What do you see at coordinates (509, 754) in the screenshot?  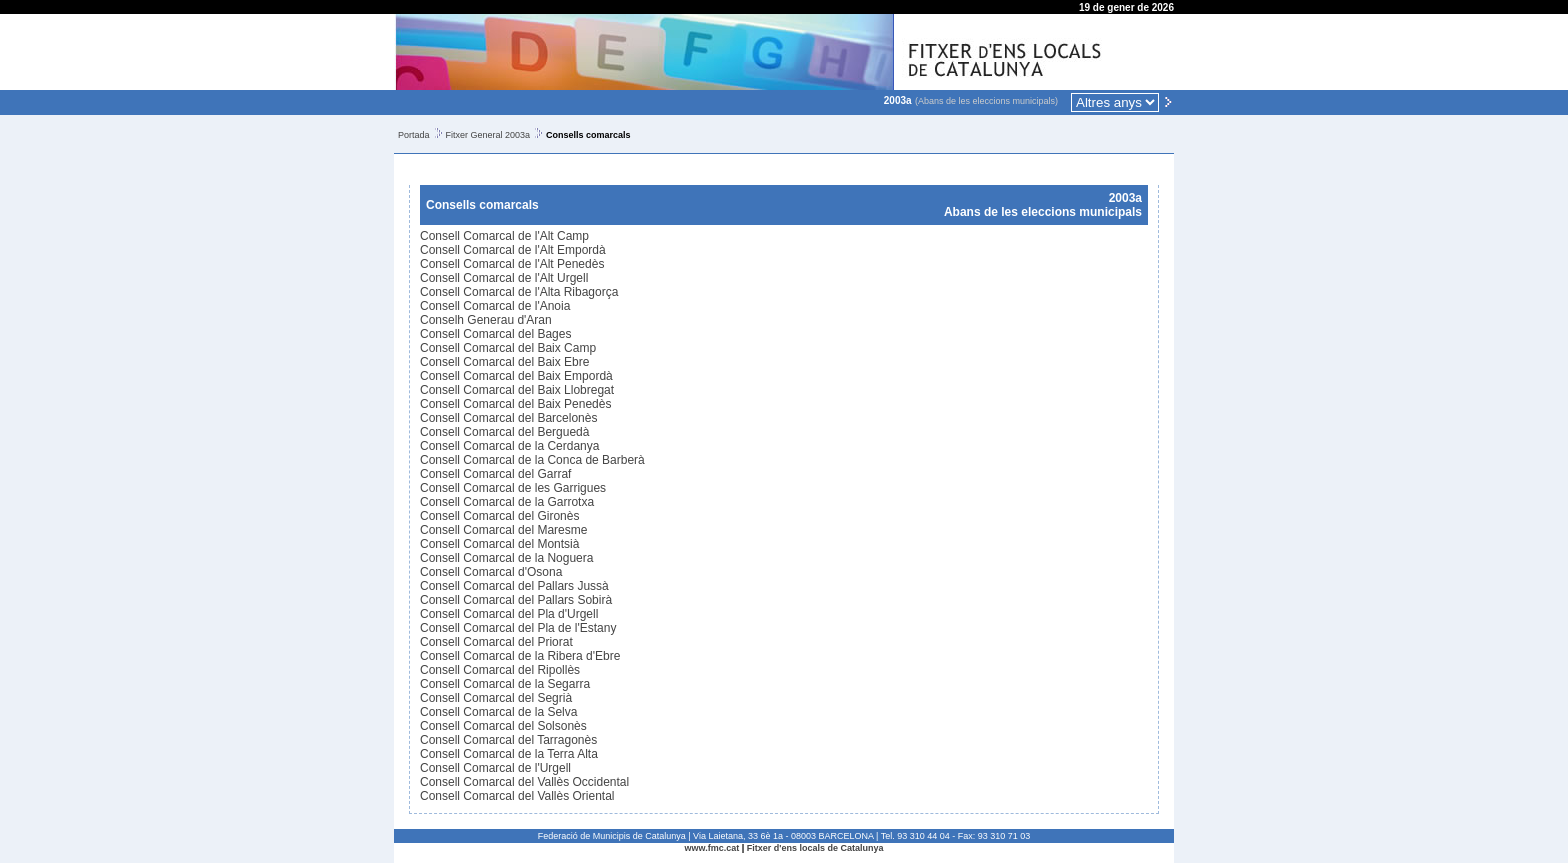 I see `Consell Comarcal de la Terra Alta` at bounding box center [509, 754].